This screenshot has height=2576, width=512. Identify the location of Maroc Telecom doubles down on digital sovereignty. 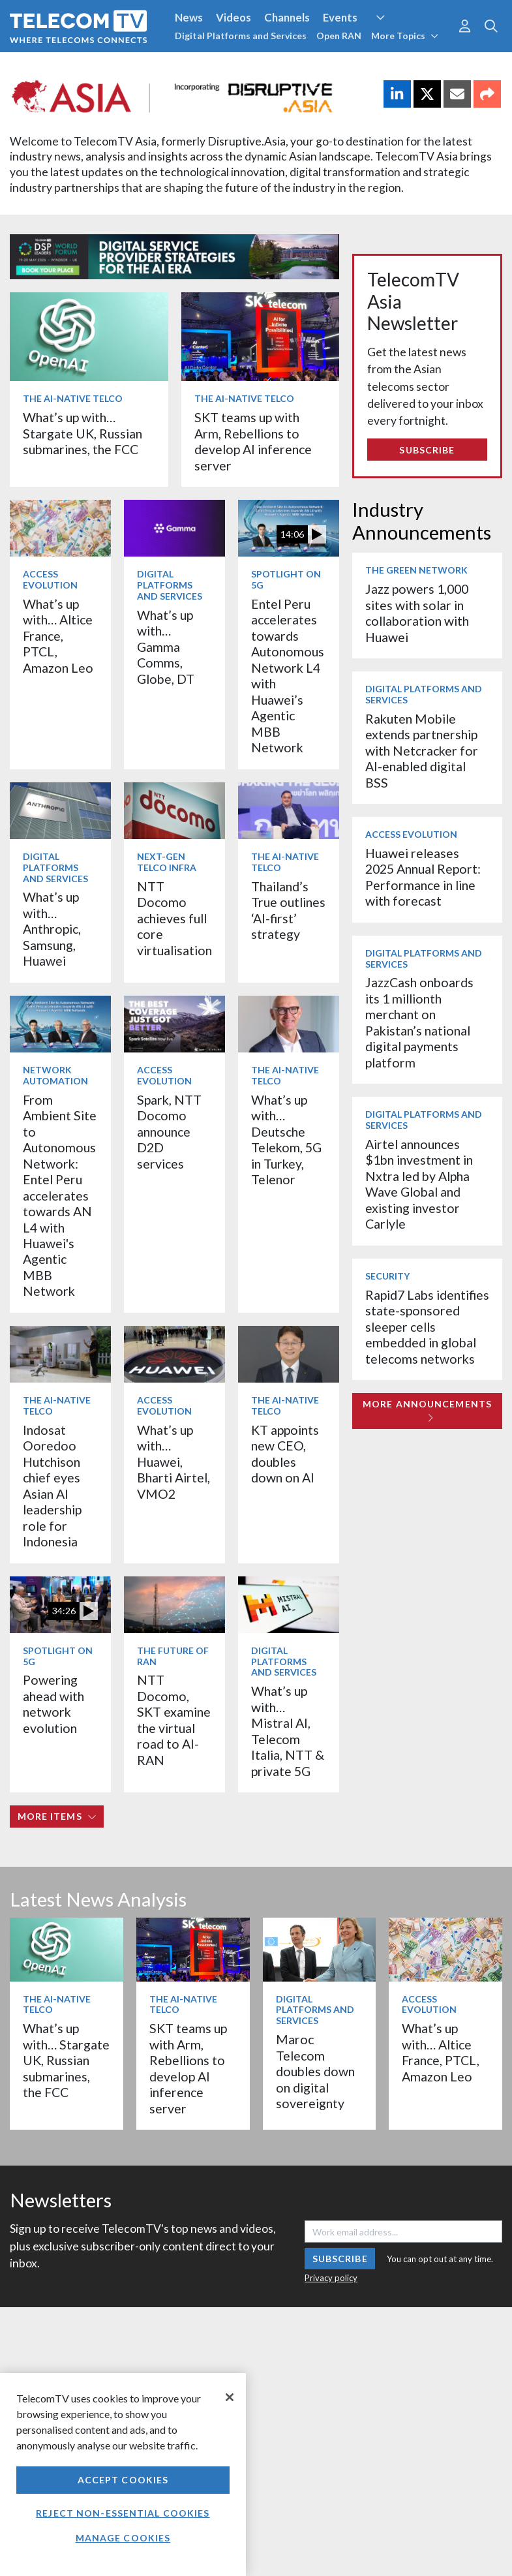
(315, 2071).